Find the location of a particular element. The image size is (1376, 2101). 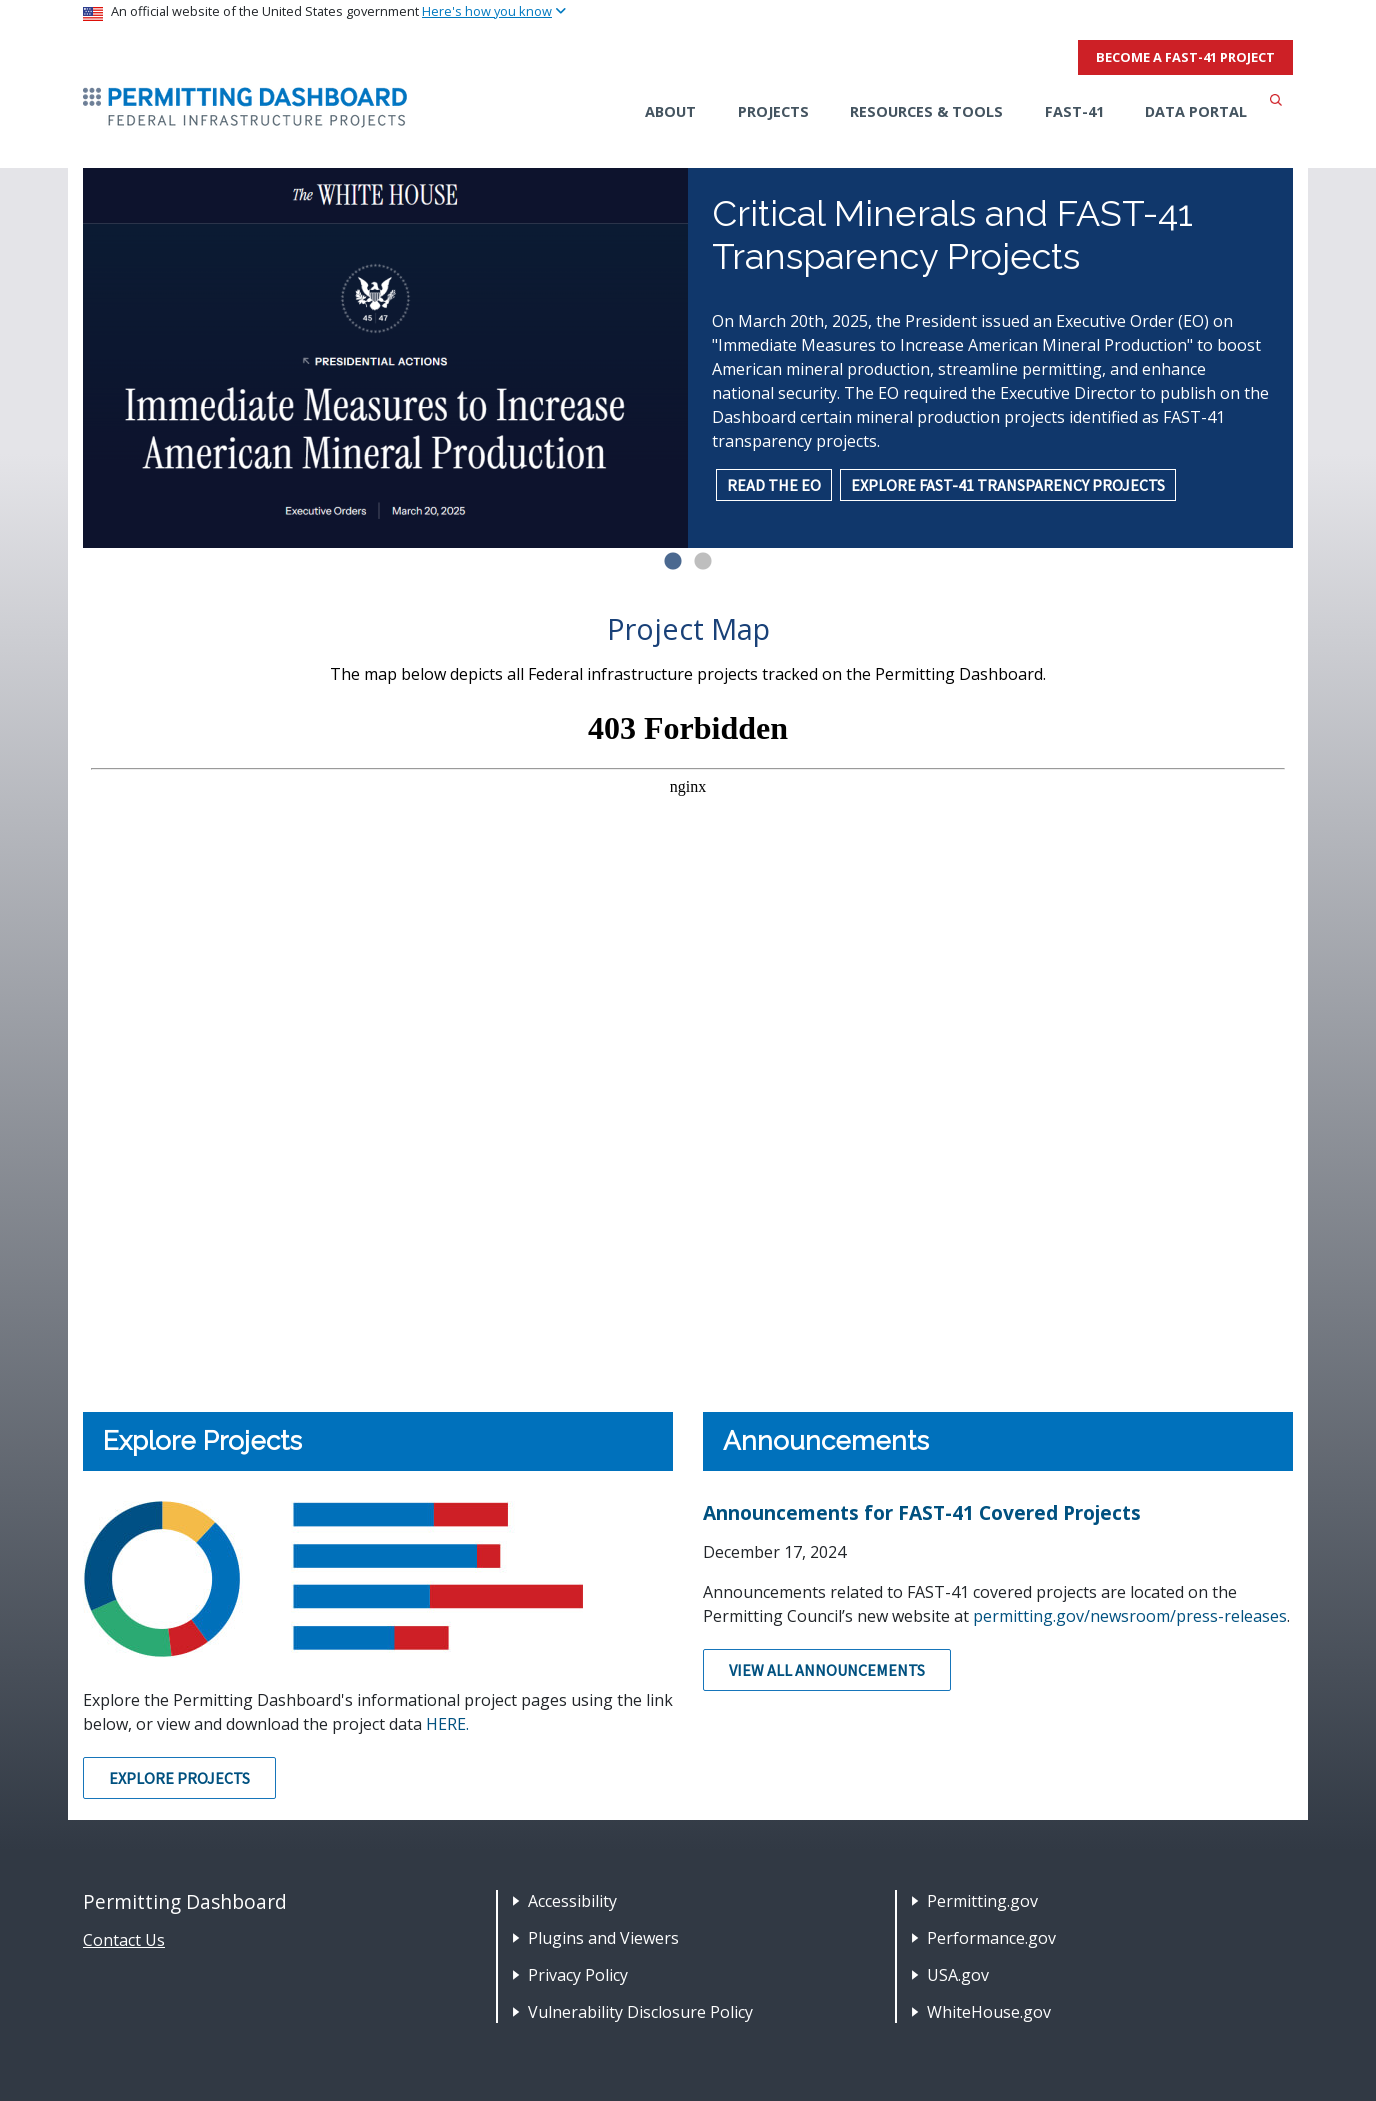

Projects is located at coordinates (773, 111).